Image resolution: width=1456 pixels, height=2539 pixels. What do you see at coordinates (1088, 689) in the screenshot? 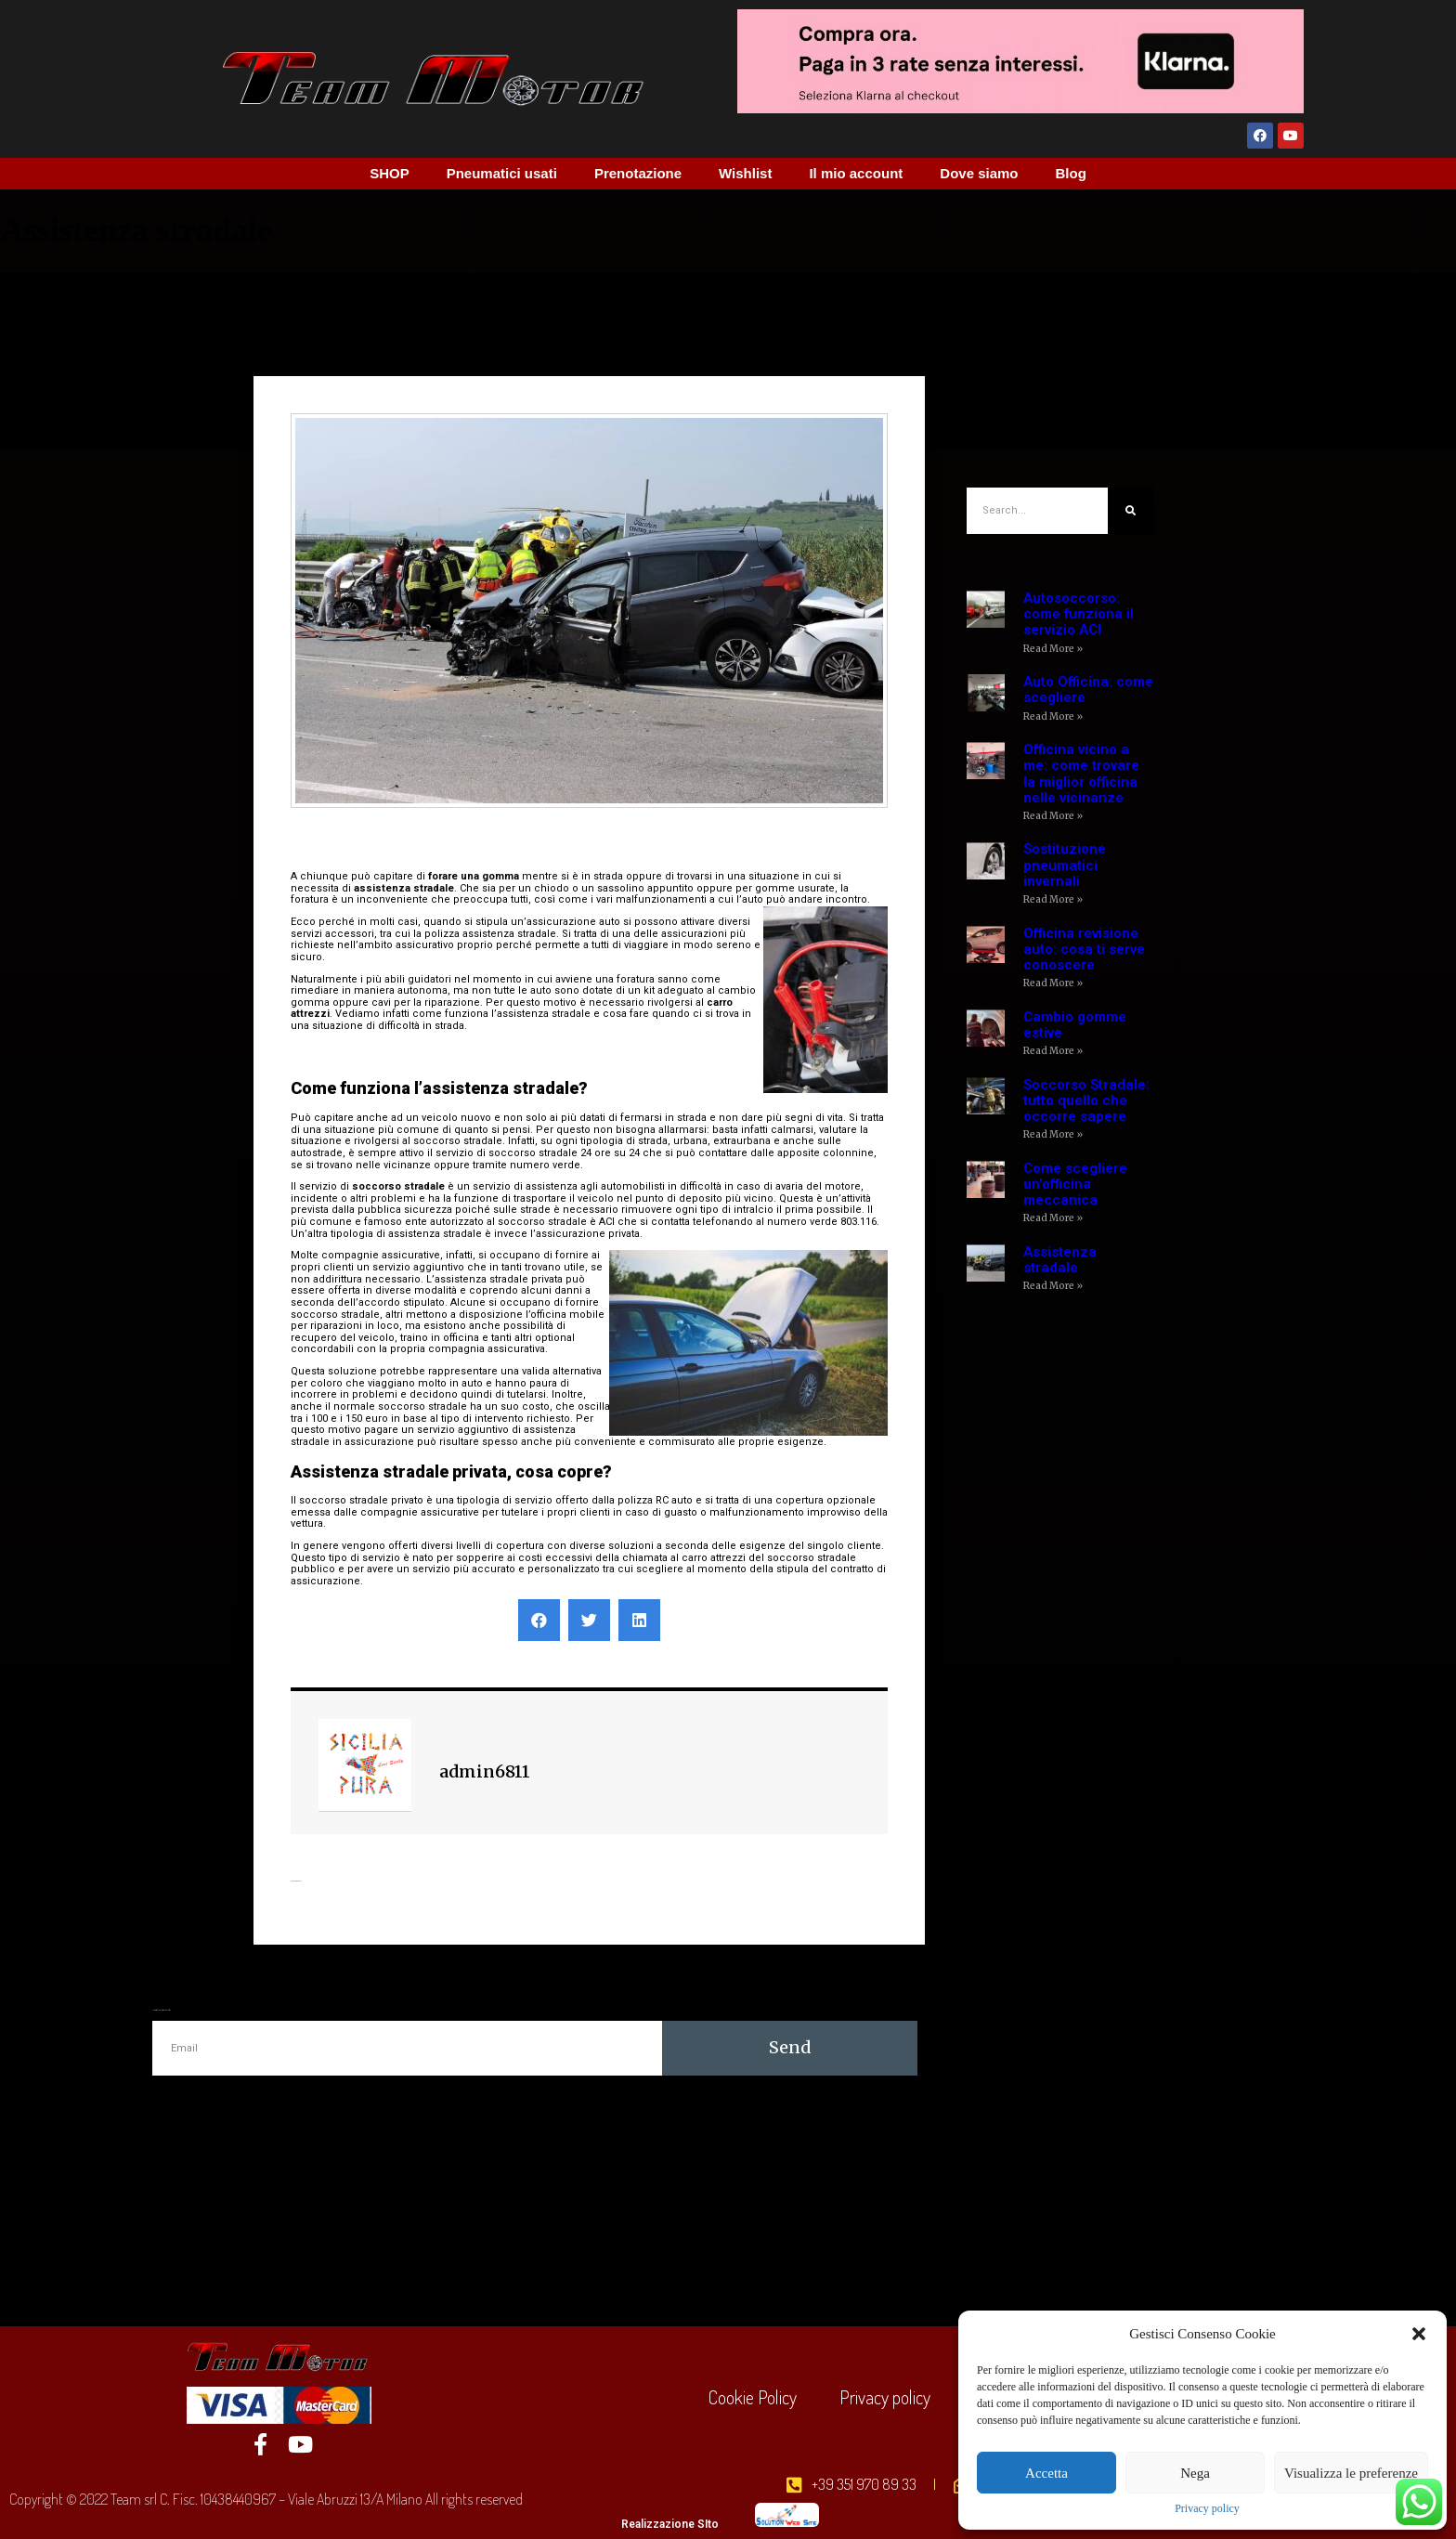
I see `Auto Officina: come scegliere` at bounding box center [1088, 689].